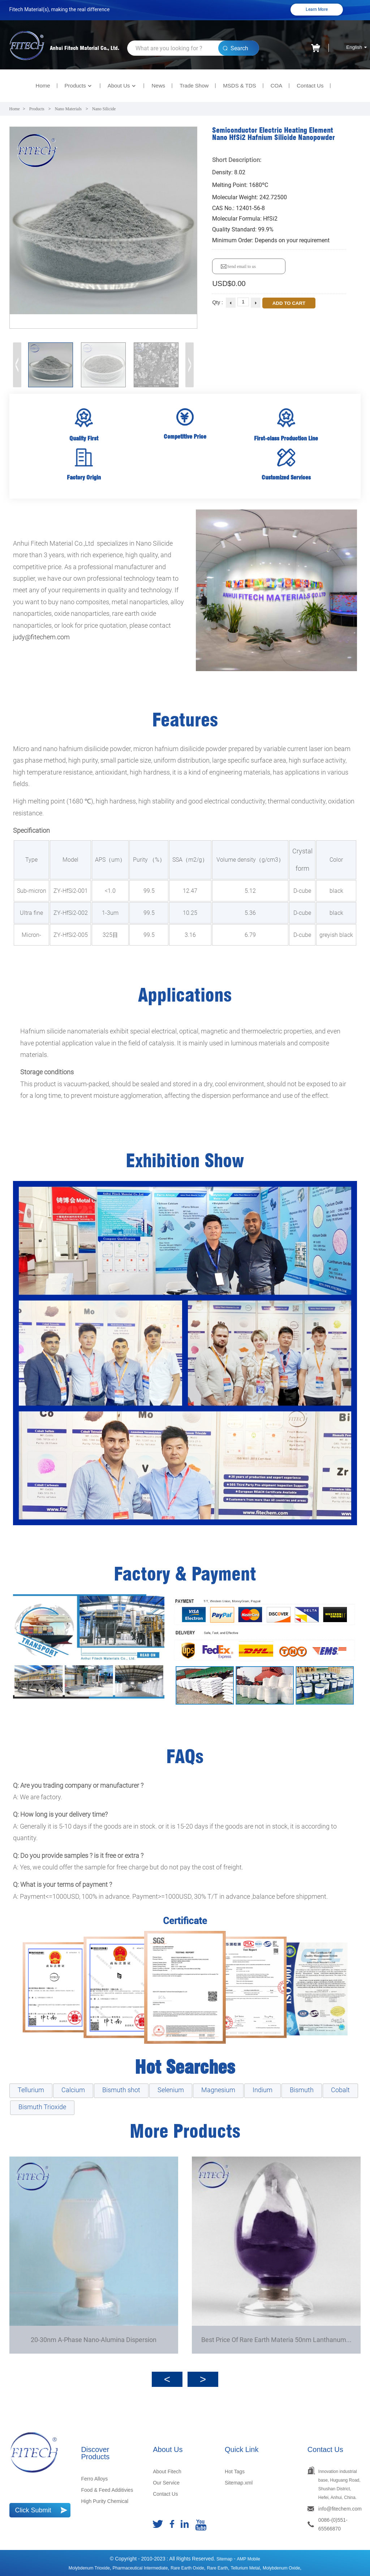 The image size is (370, 2576). Describe the element at coordinates (317, 9) in the screenshot. I see `Learn More` at that location.